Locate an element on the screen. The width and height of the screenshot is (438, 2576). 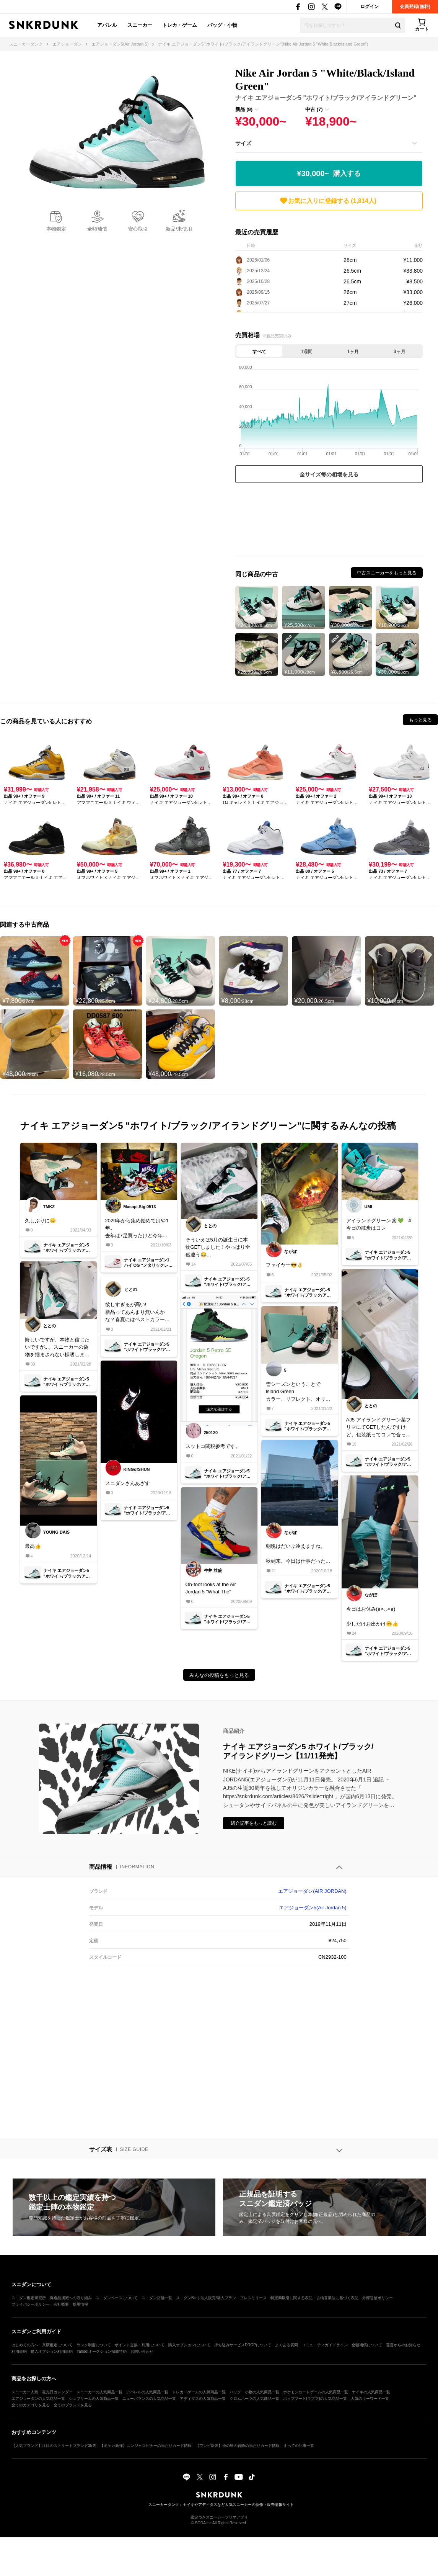
バッグ・小物の人気商品一覧 is located at coordinates (254, 2392).